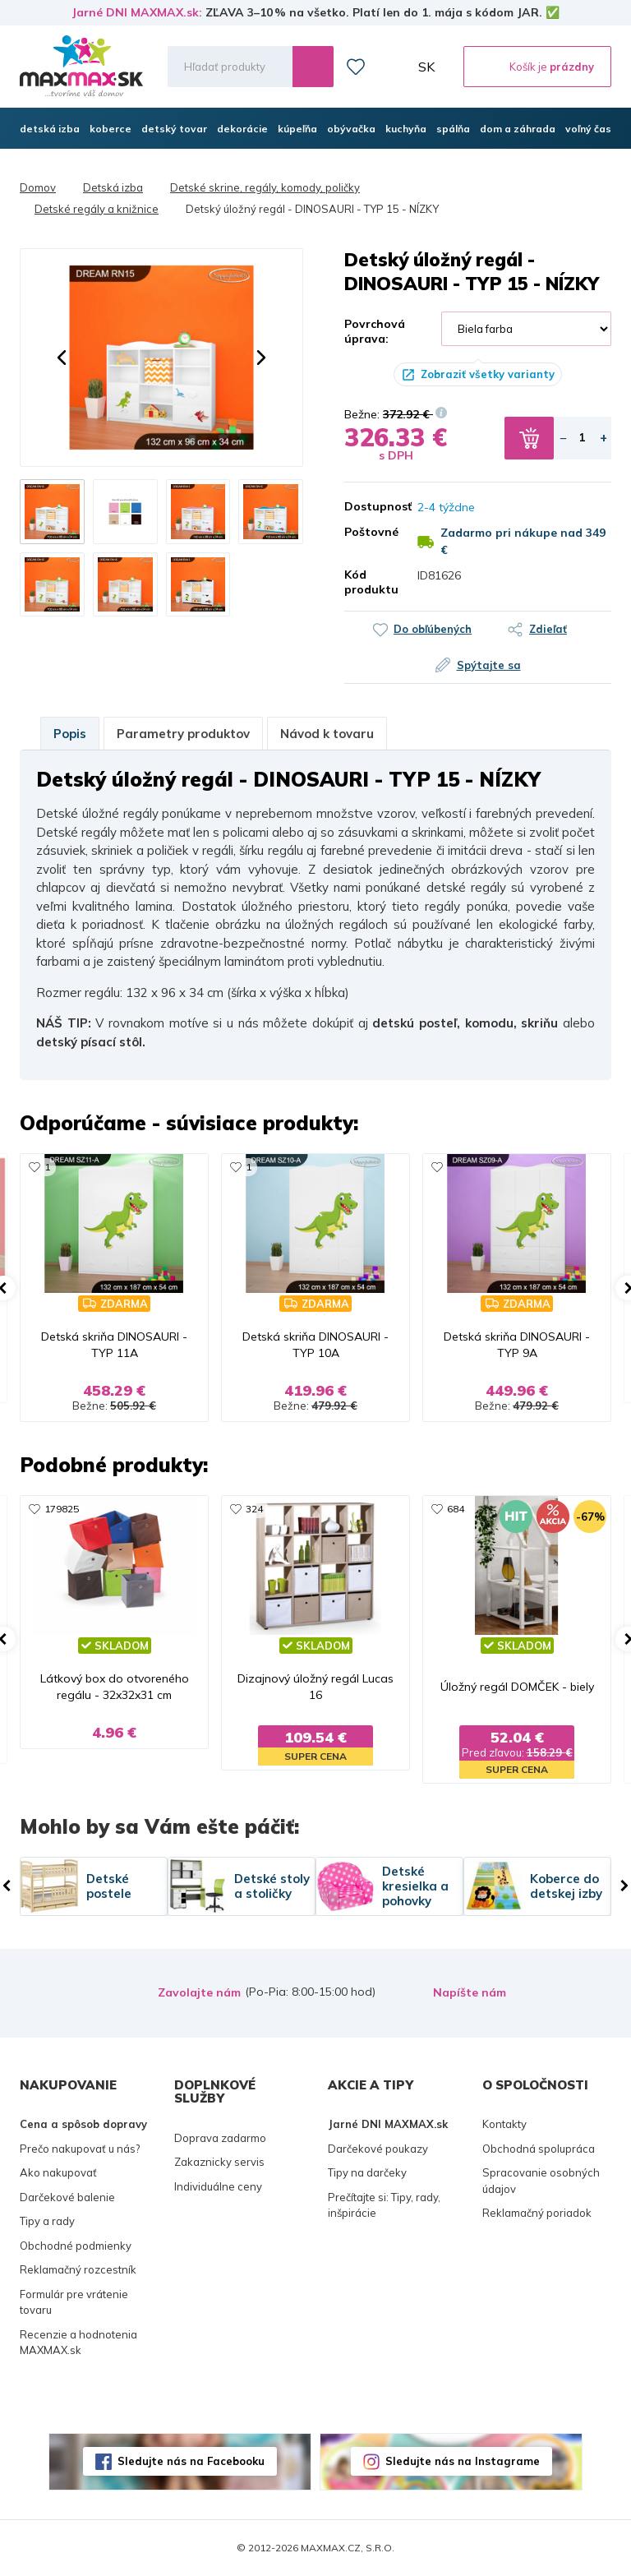  What do you see at coordinates (368, 506) in the screenshot?
I see `Dostupnosť` at bounding box center [368, 506].